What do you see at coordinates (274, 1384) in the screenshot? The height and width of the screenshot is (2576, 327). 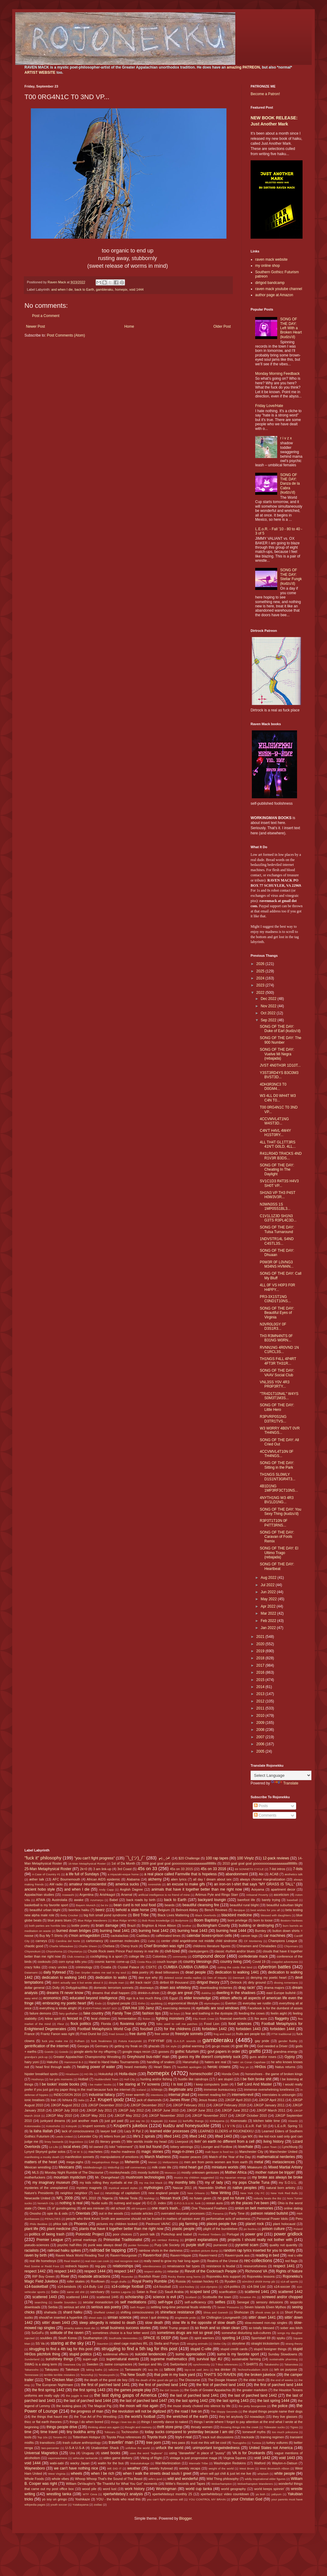 I see `VNL3SS Y0V 4R3 PR0P3RTY...` at bounding box center [274, 1384].